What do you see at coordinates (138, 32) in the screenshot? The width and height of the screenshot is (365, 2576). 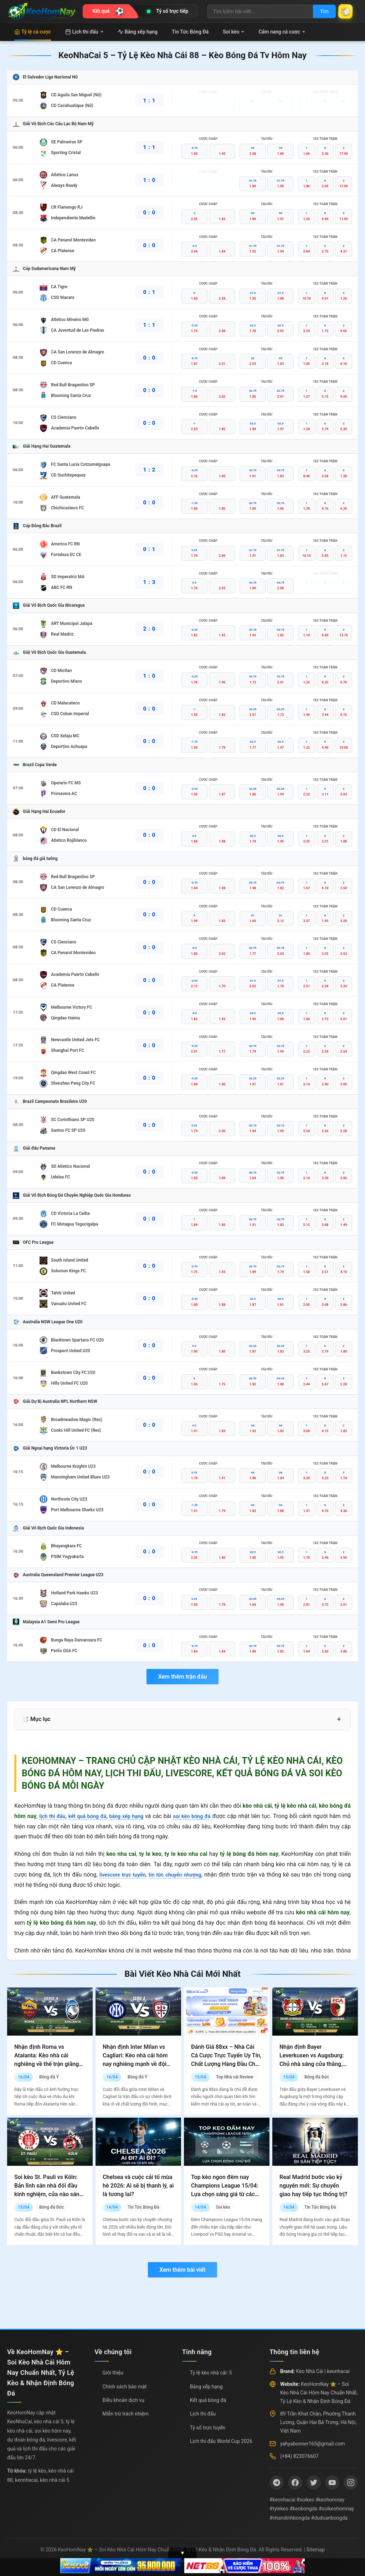 I see `Bảng xếp hạng` at bounding box center [138, 32].